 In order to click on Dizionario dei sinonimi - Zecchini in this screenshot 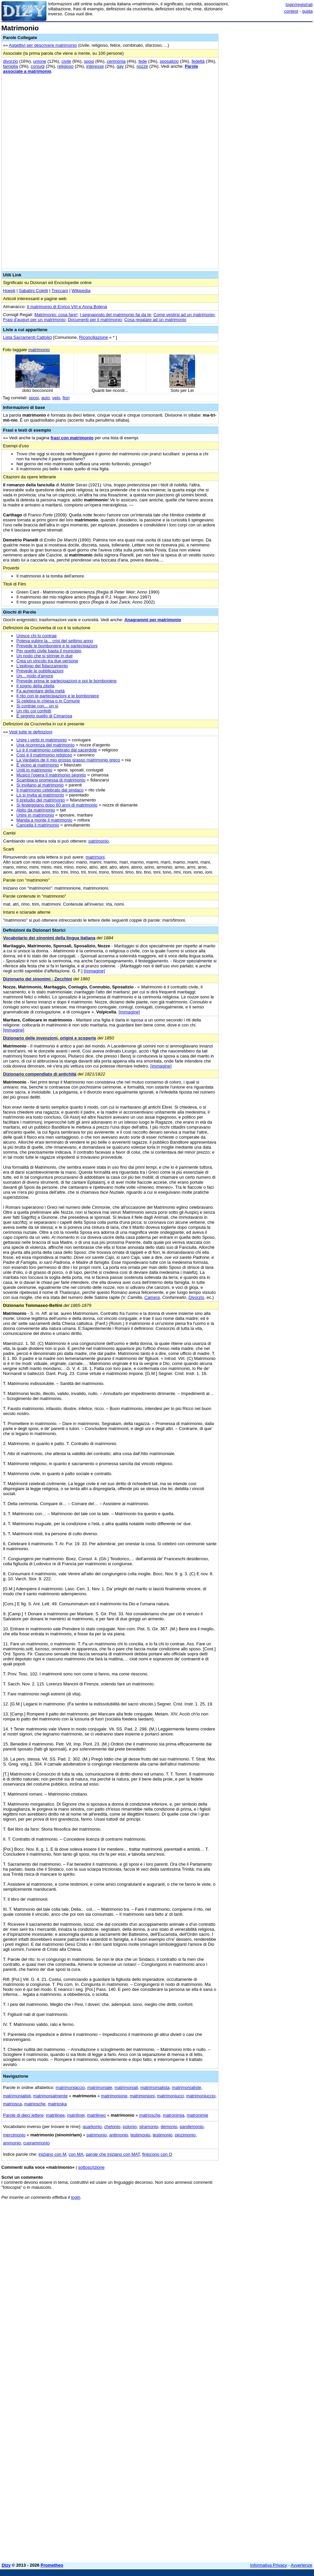, I will do `click(37, 978)`.